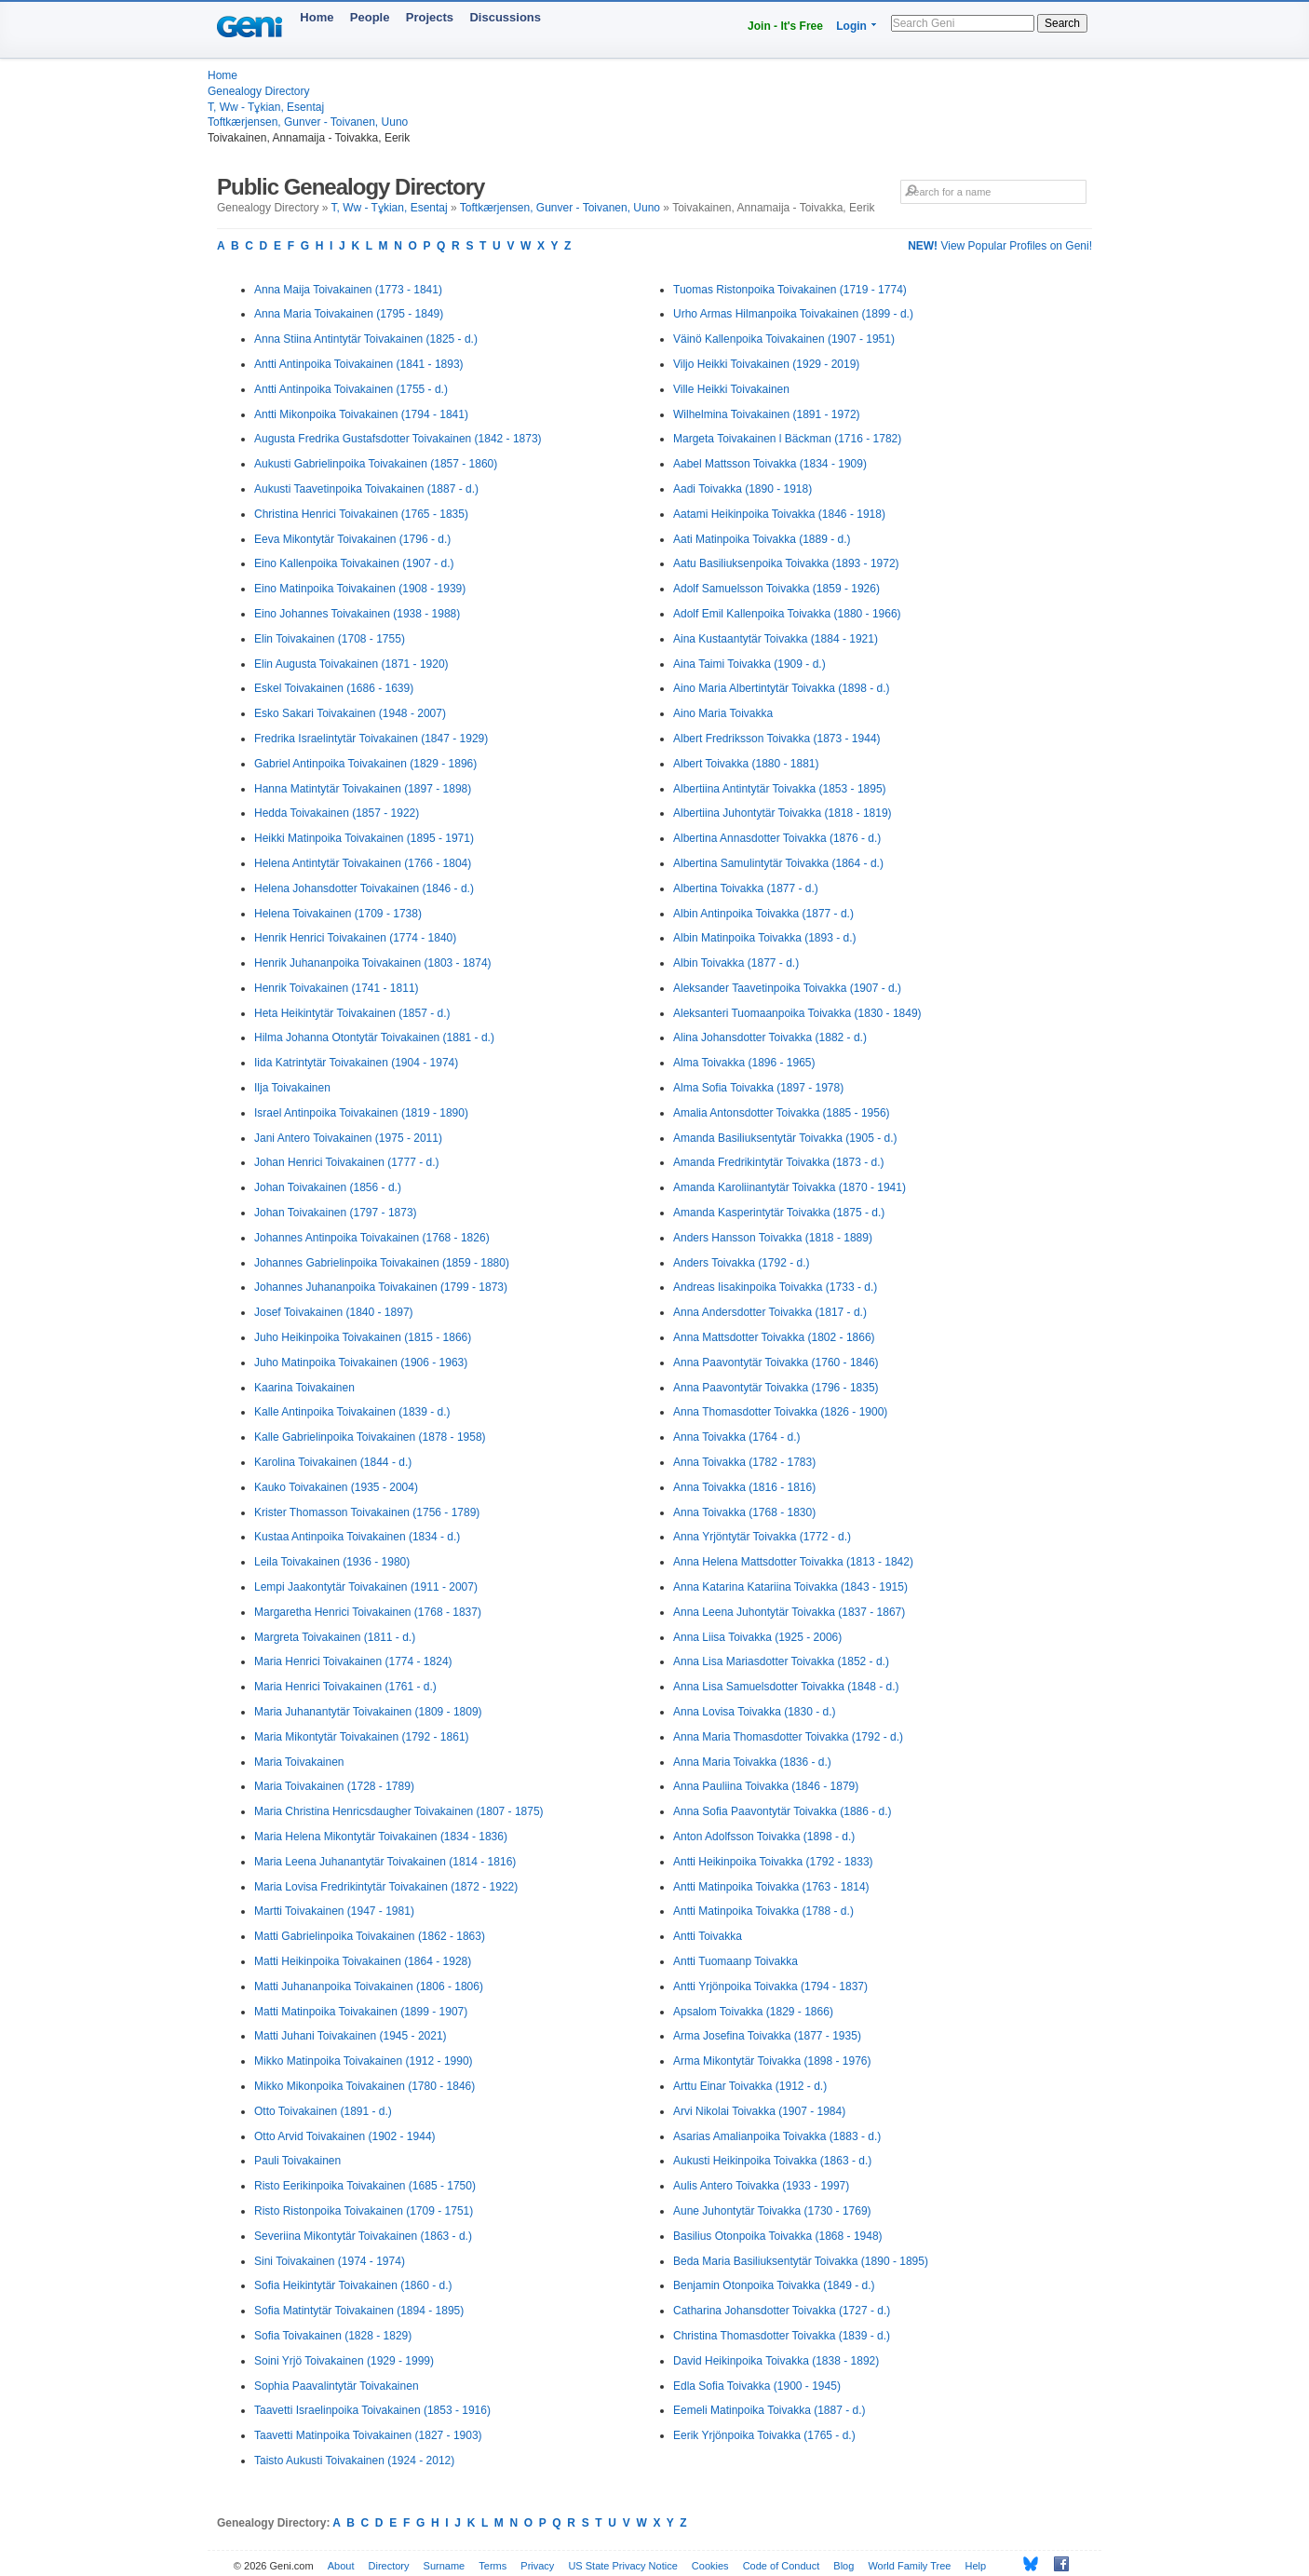 This screenshot has width=1309, height=2576. I want to click on Amanda Basiliuksentytär Toivakka (1905 - d.), so click(785, 1138).